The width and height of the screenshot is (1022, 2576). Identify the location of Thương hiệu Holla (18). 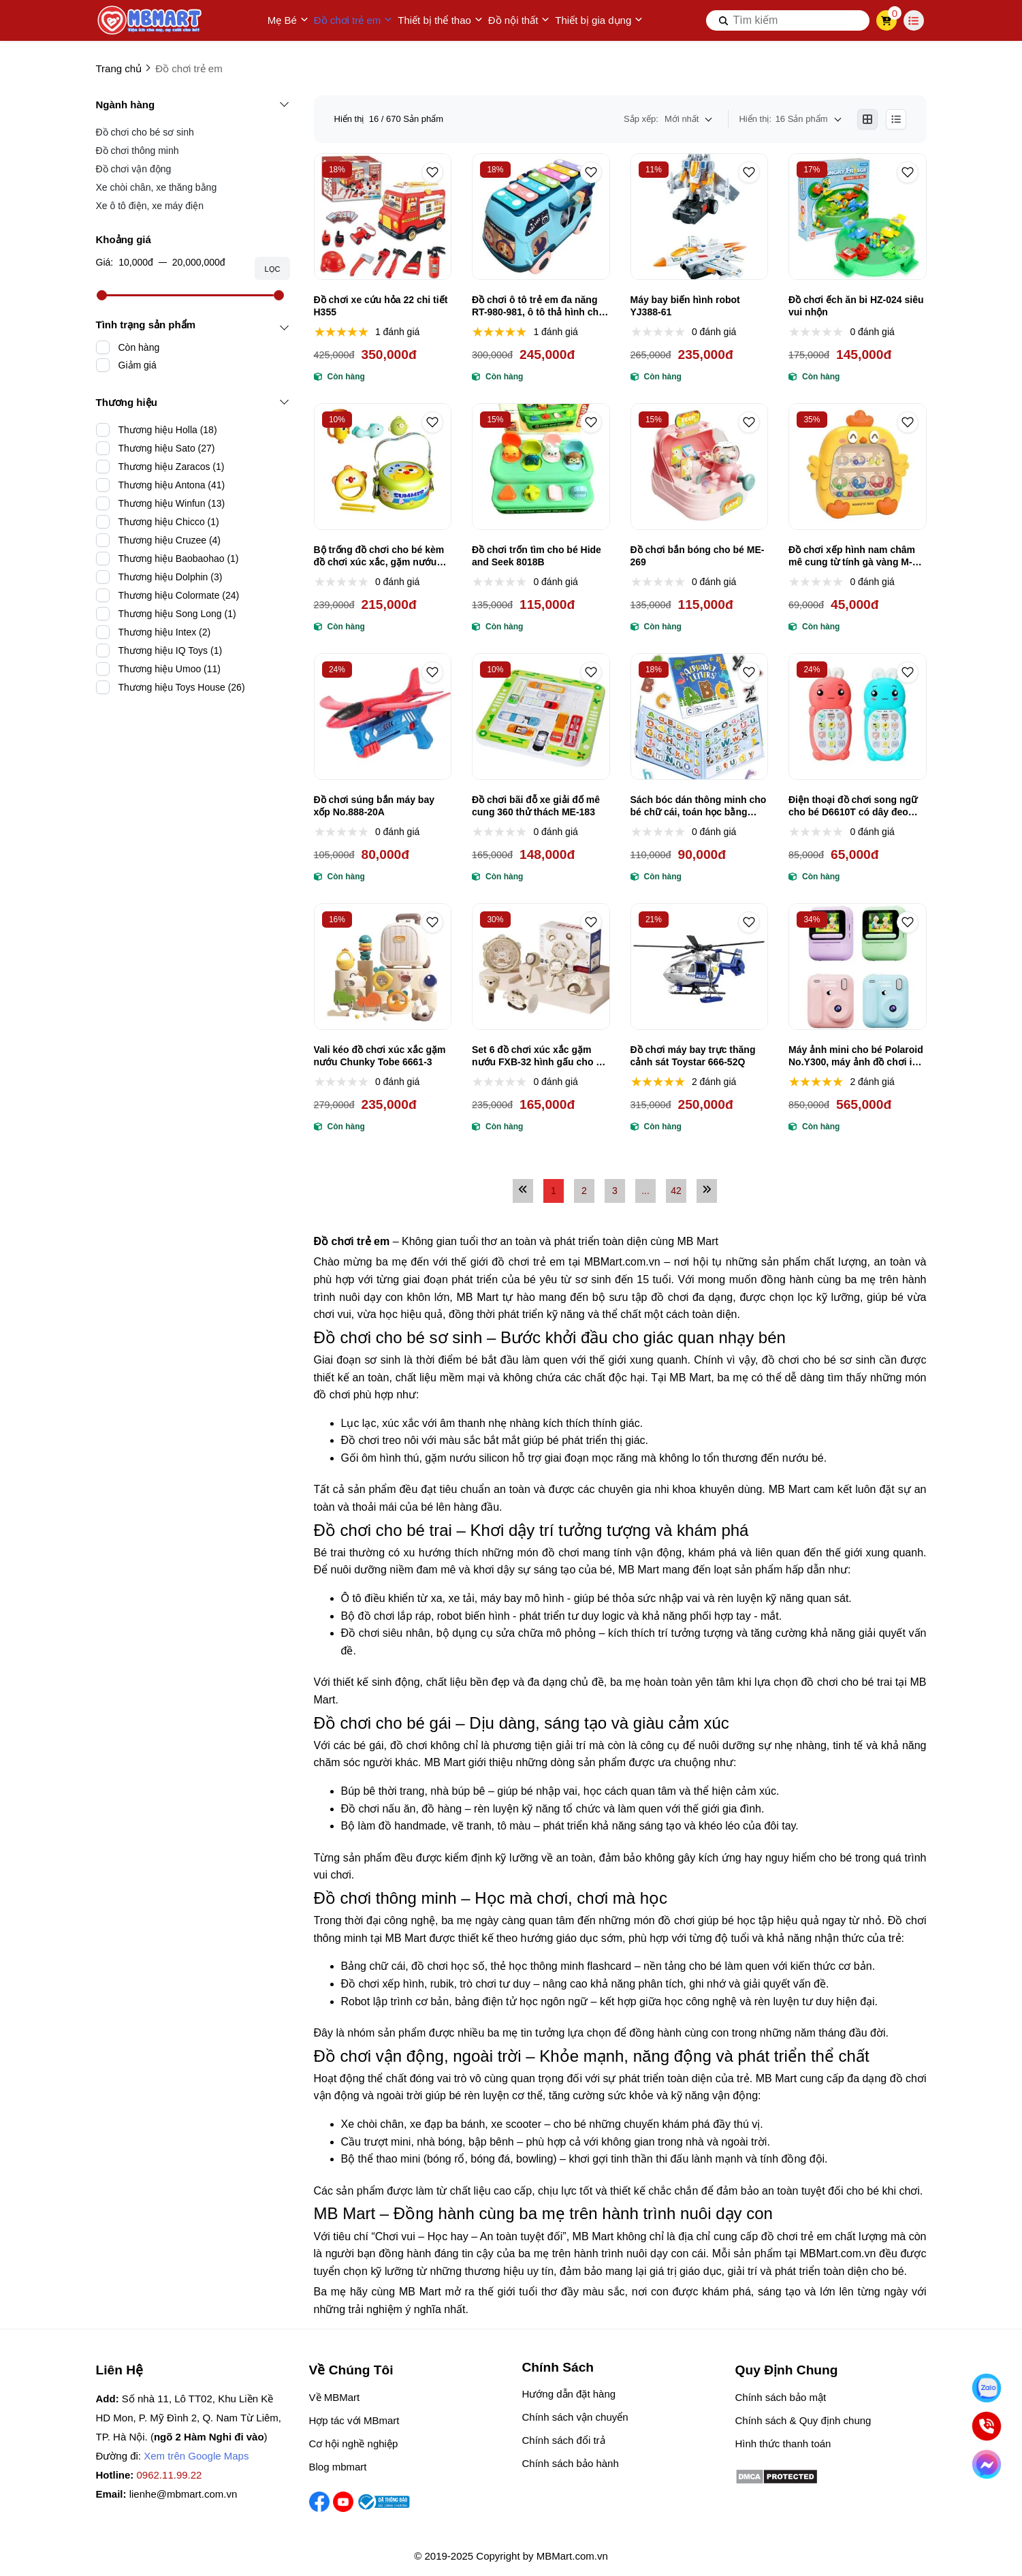
(167, 429).